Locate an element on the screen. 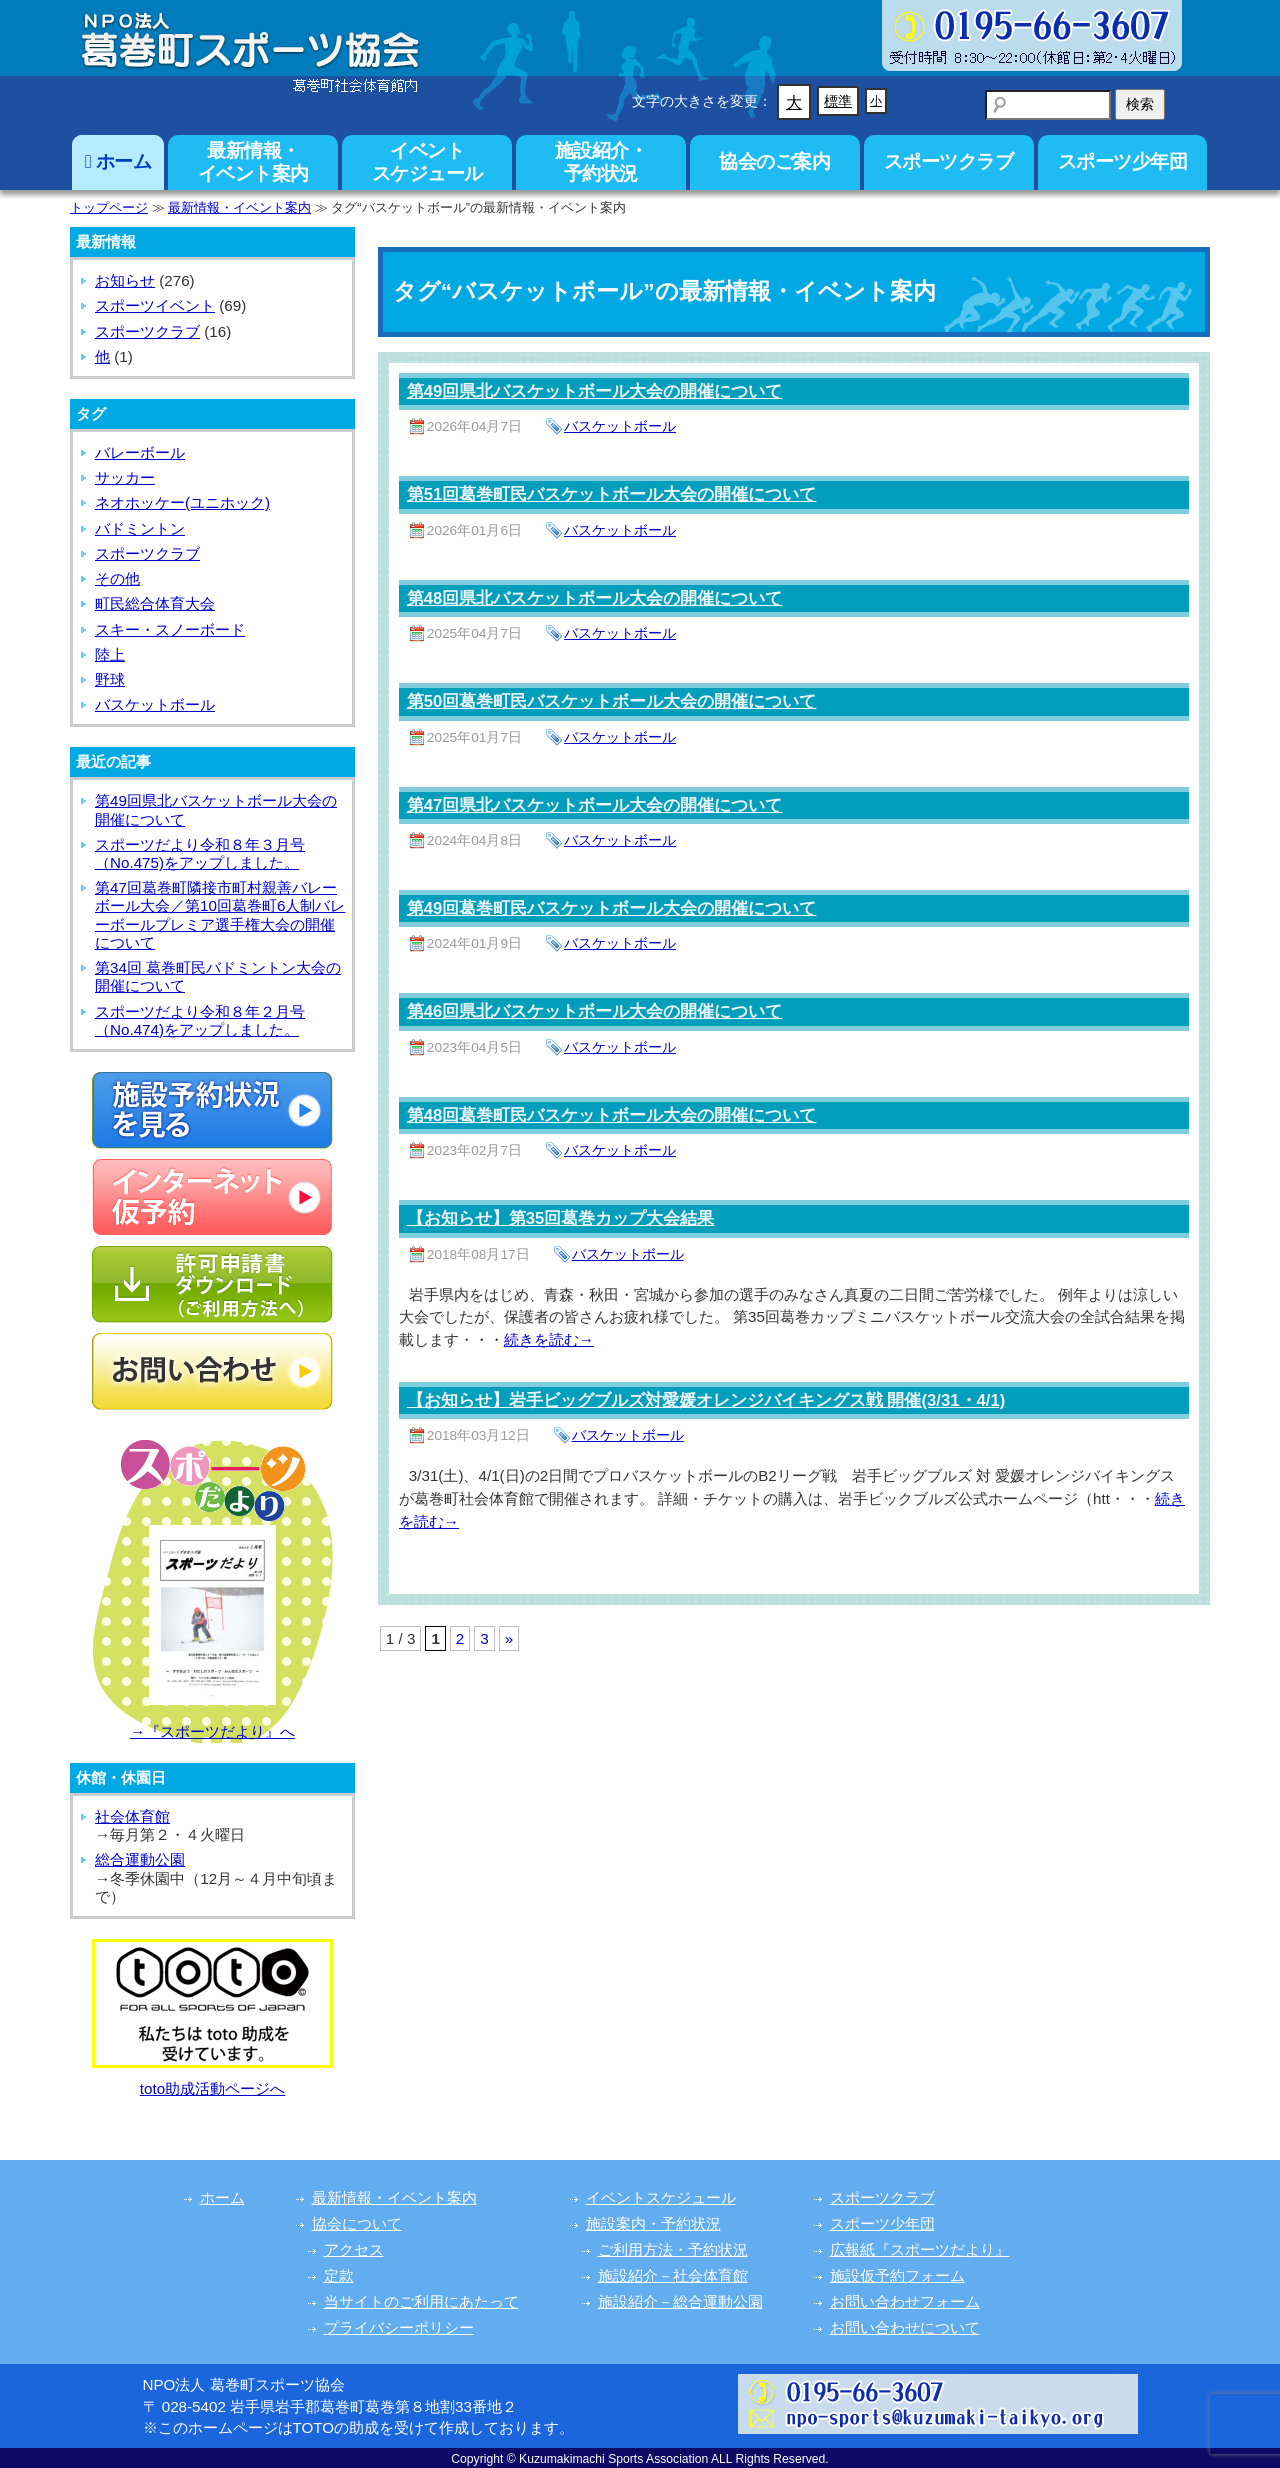  陸上 is located at coordinates (110, 654).